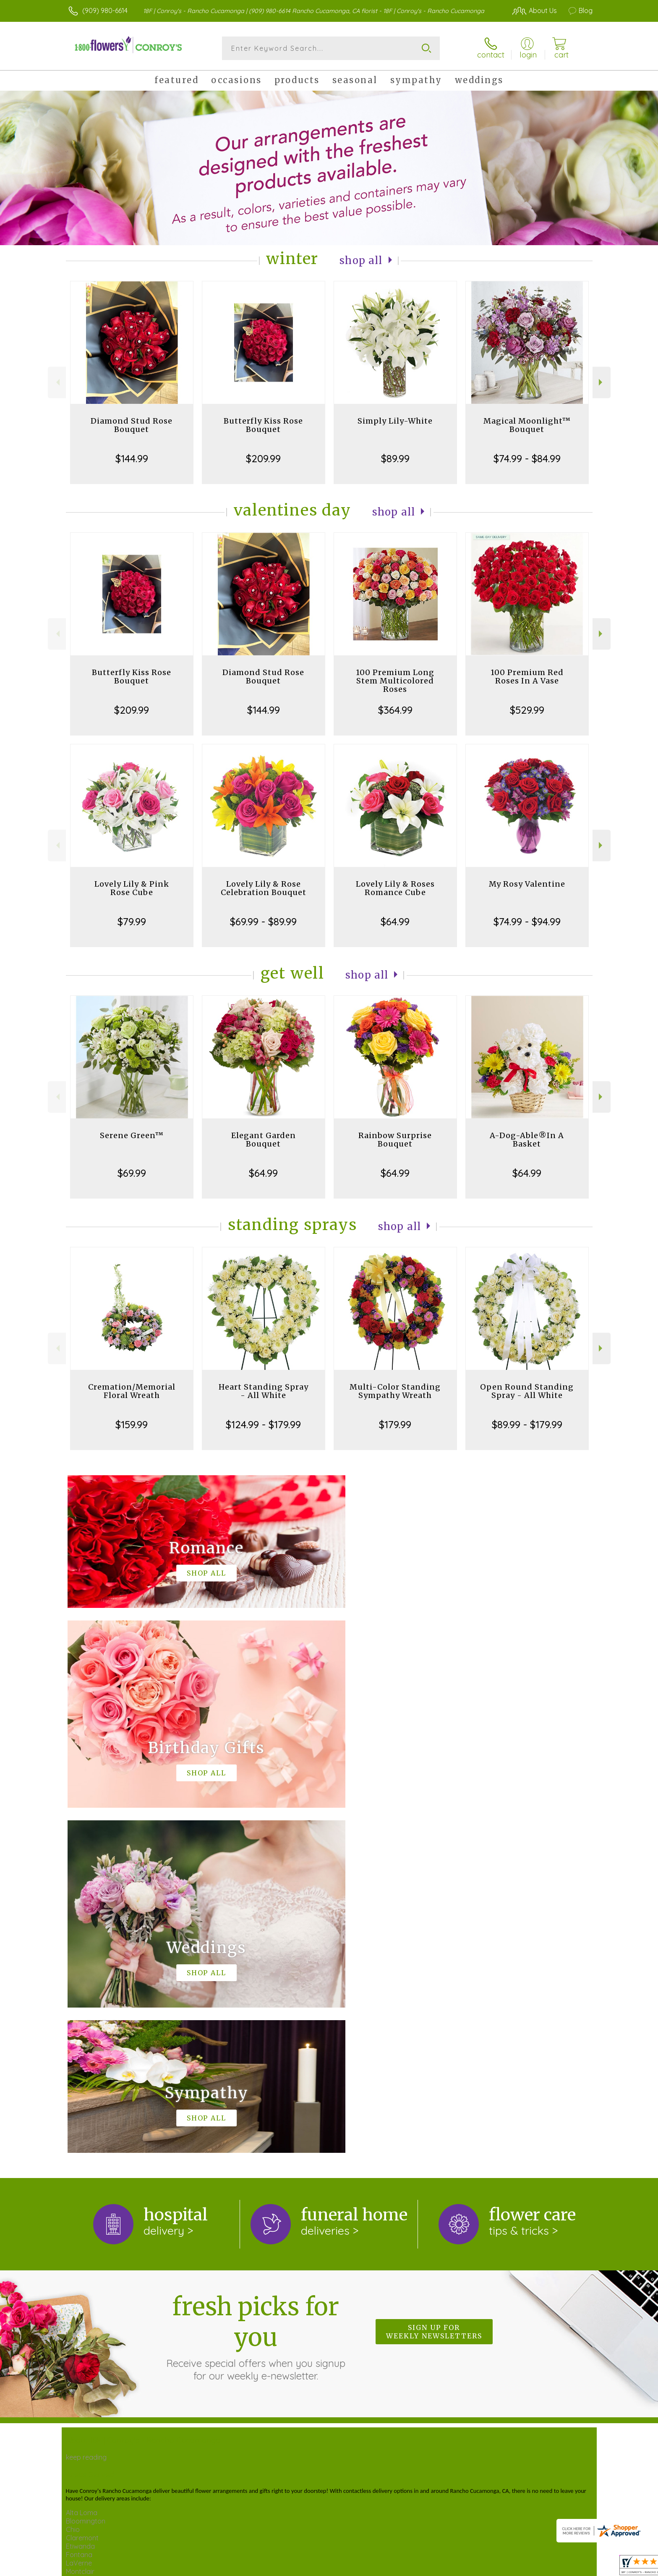 The width and height of the screenshot is (658, 2576). I want to click on Fresh picks for you, so click(255, 1991).